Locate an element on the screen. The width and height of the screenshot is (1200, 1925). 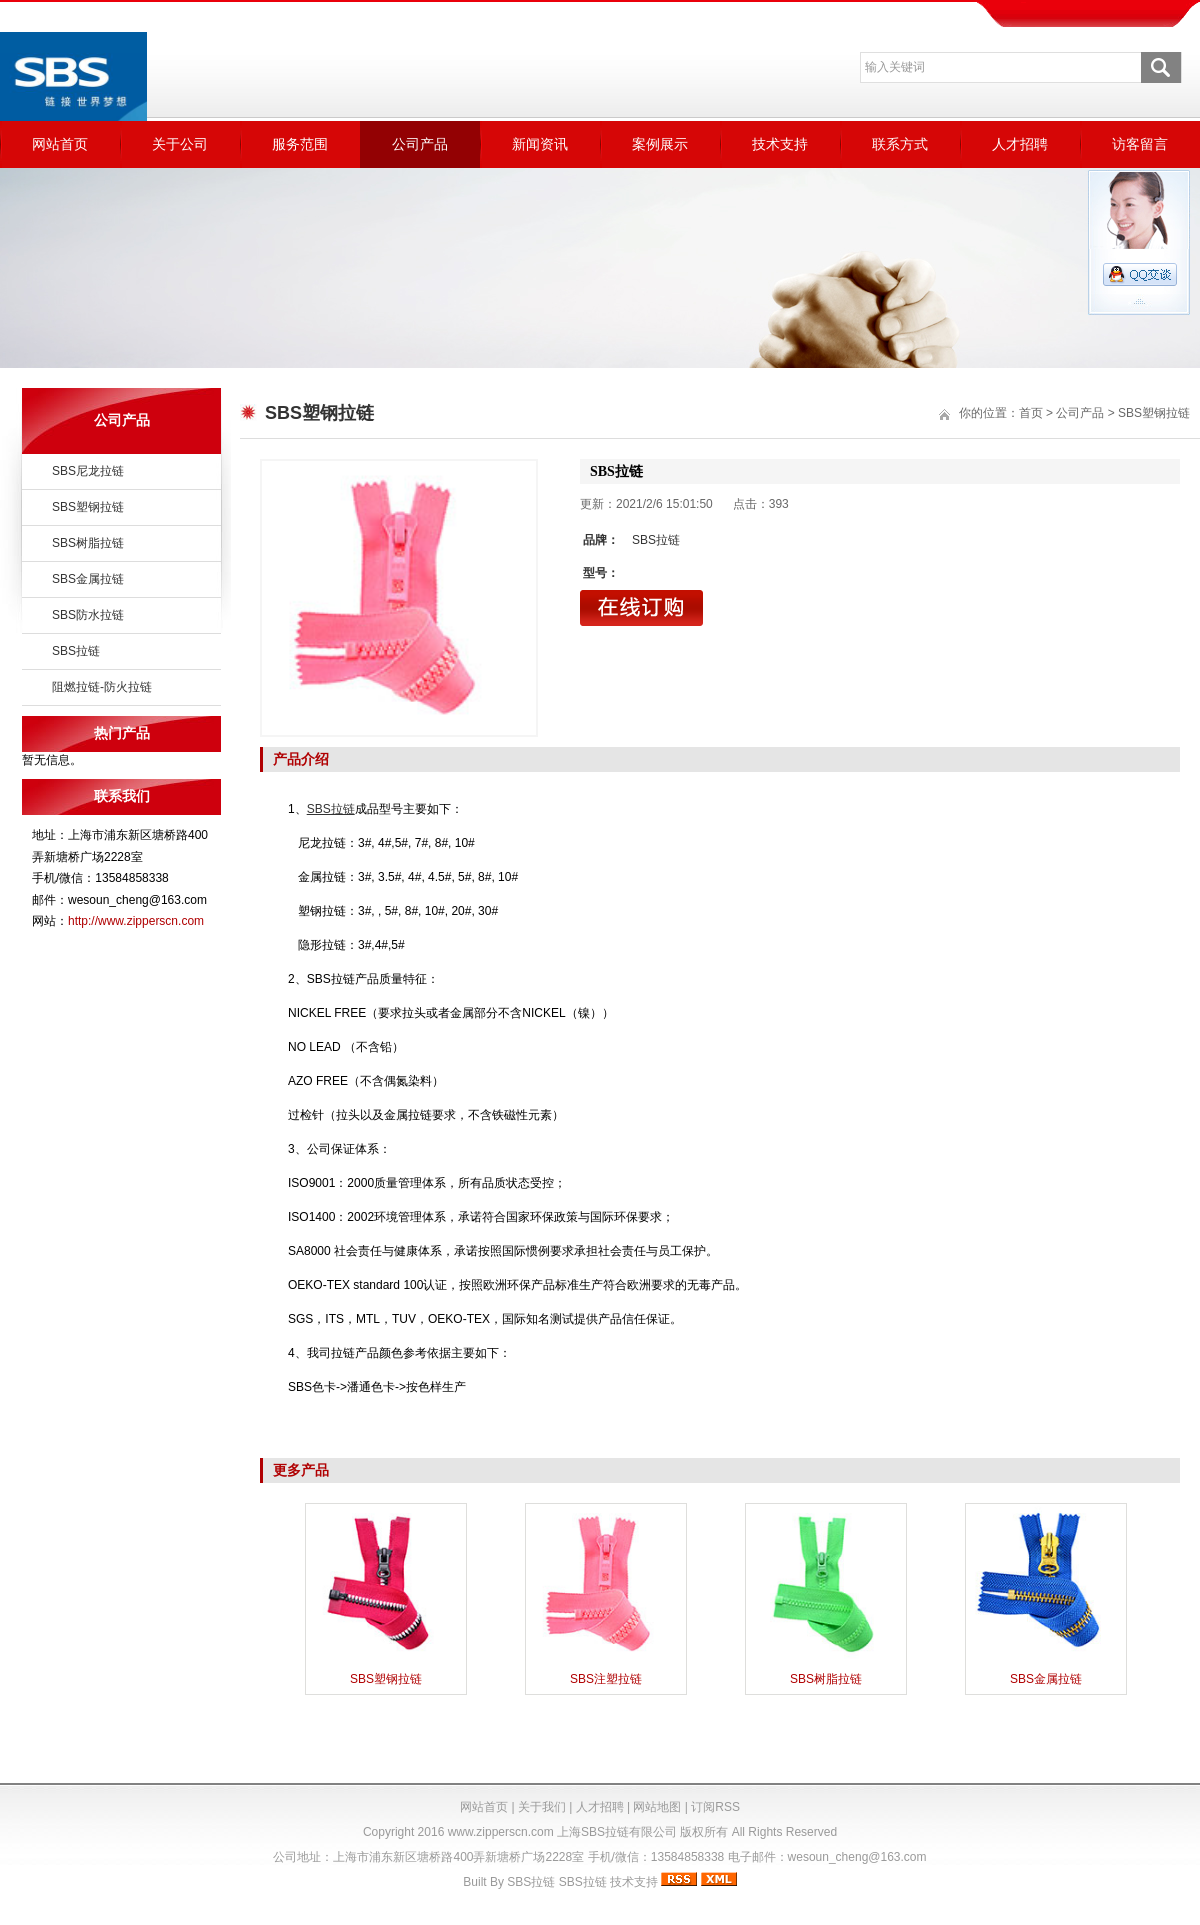
SBS注塑拉链 is located at coordinates (606, 1679).